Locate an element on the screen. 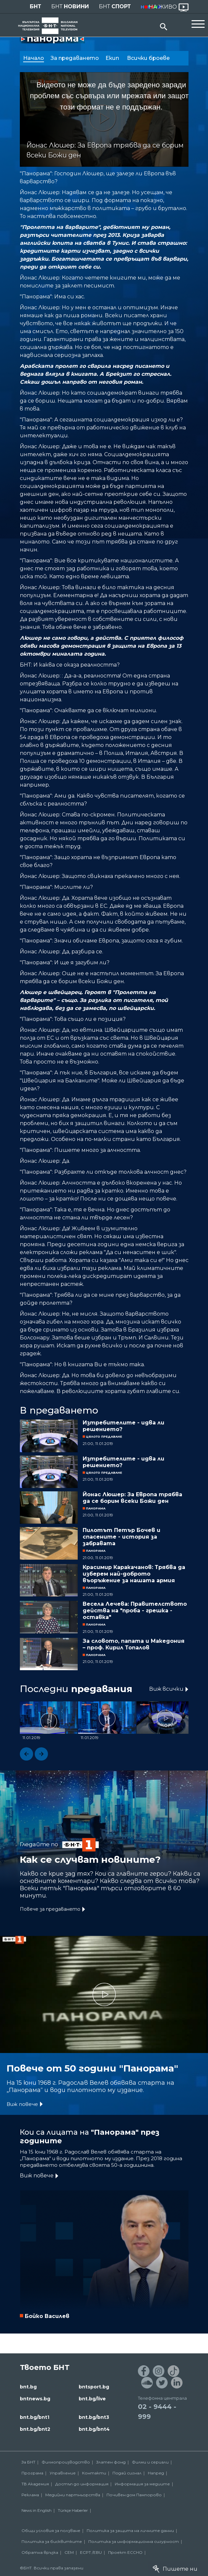 The height and width of the screenshot is (2576, 208). Весела Лечева: Правителството действа на "проба - грешка - оставка" is located at coordinates (135, 1610).